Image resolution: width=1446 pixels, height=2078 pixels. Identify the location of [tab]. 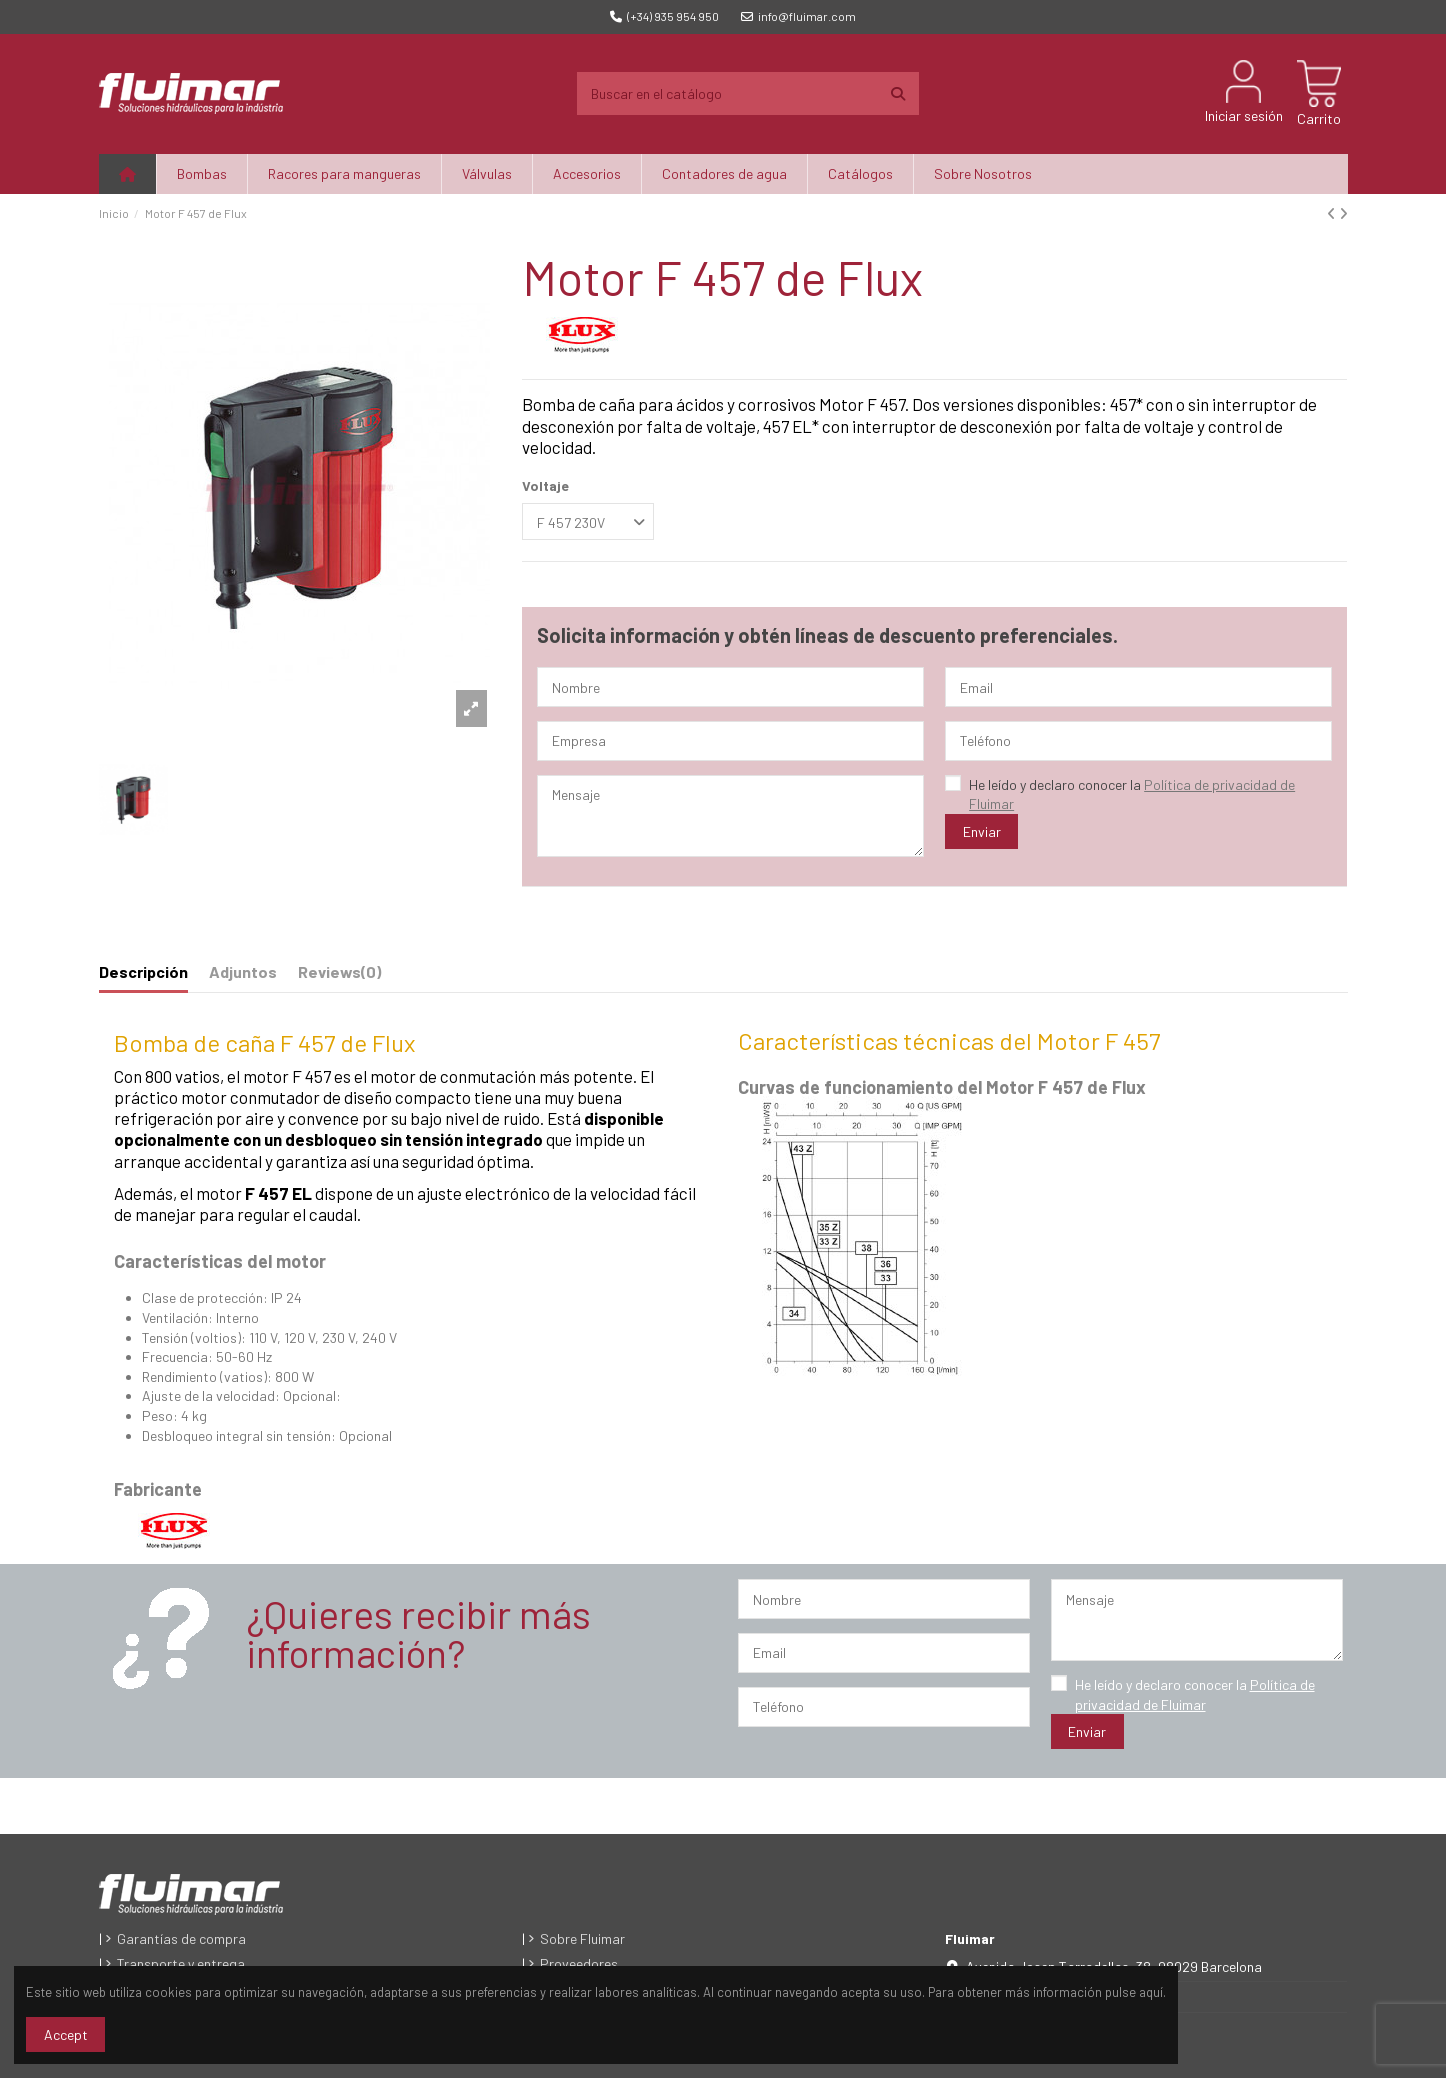
(339, 976).